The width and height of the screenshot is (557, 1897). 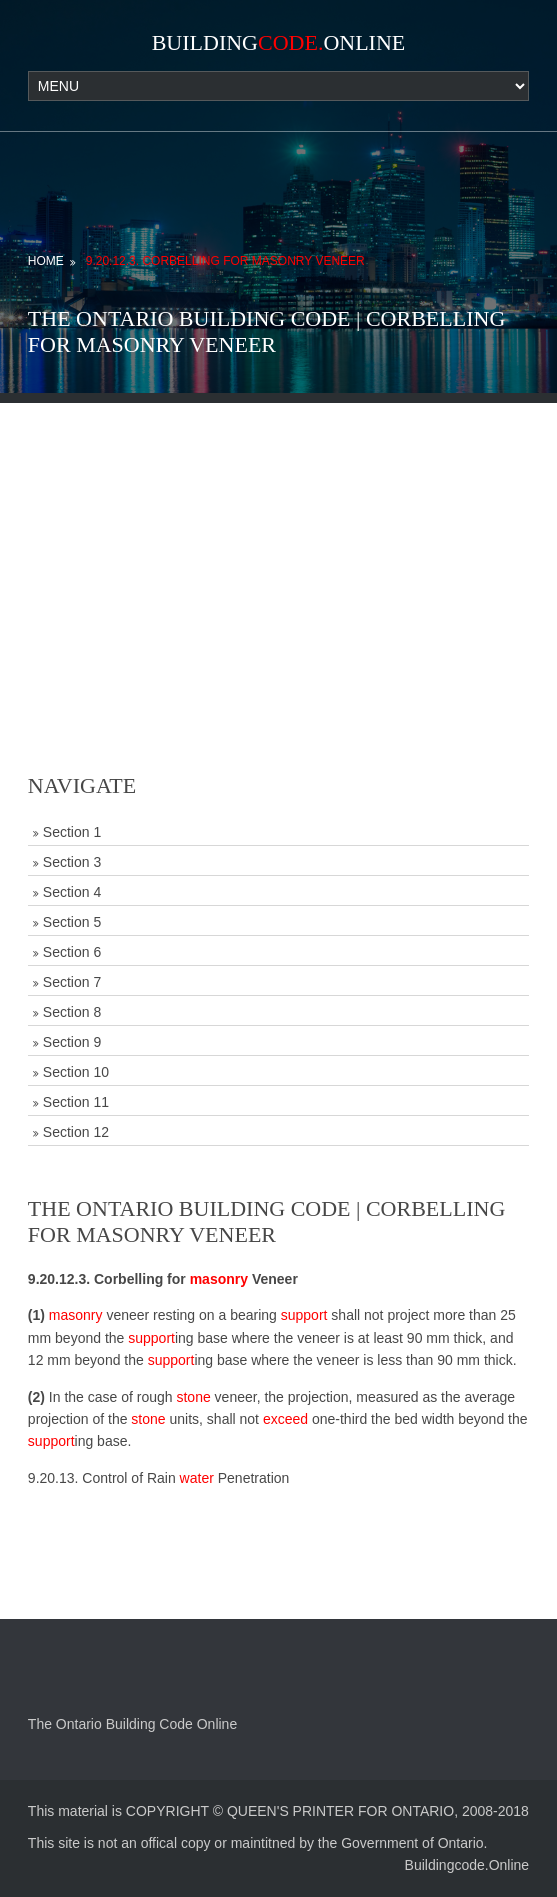 What do you see at coordinates (279, 42) in the screenshot?
I see `BuildingOnline` at bounding box center [279, 42].